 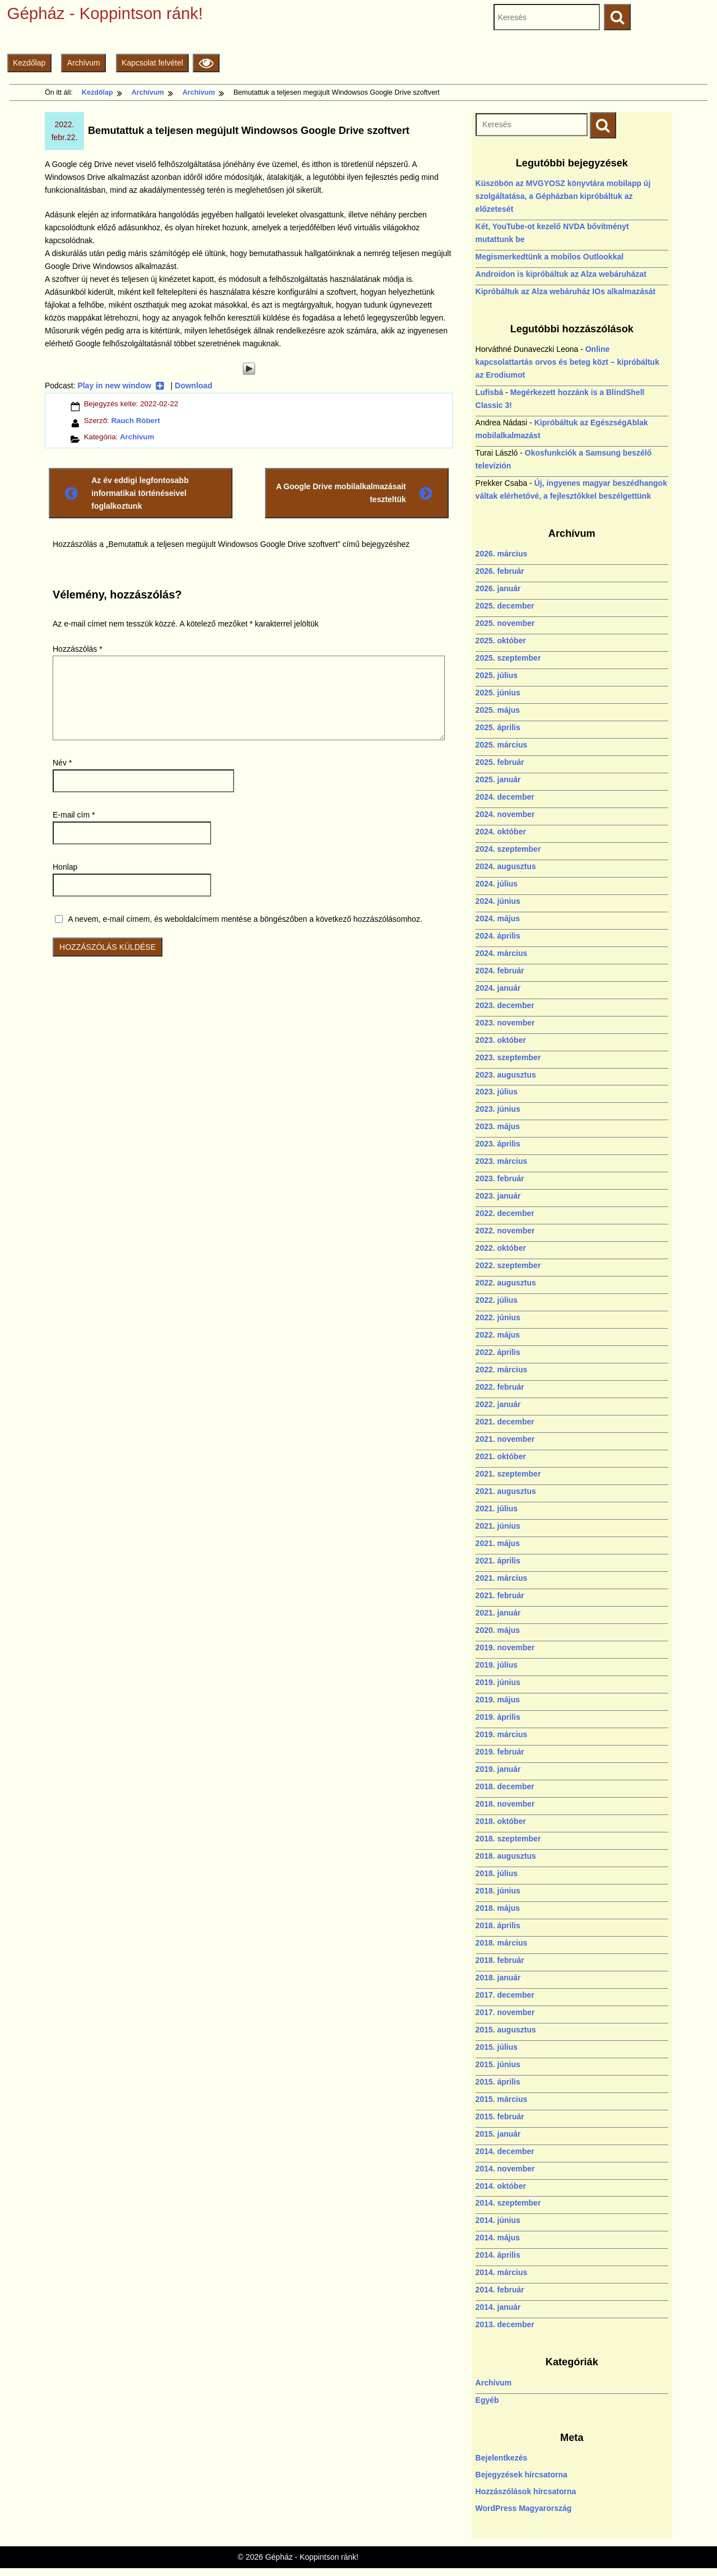 I want to click on 2019. február, so click(x=500, y=1751).